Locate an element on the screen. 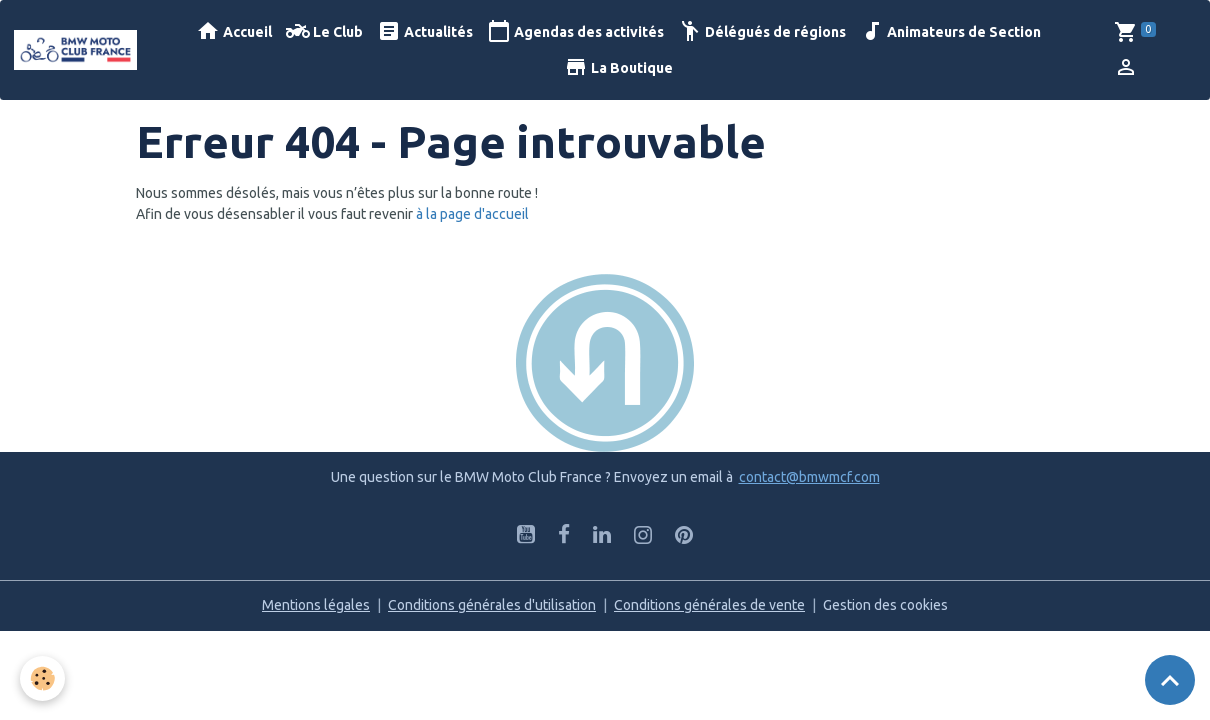  Le Club is located at coordinates (324, 31).